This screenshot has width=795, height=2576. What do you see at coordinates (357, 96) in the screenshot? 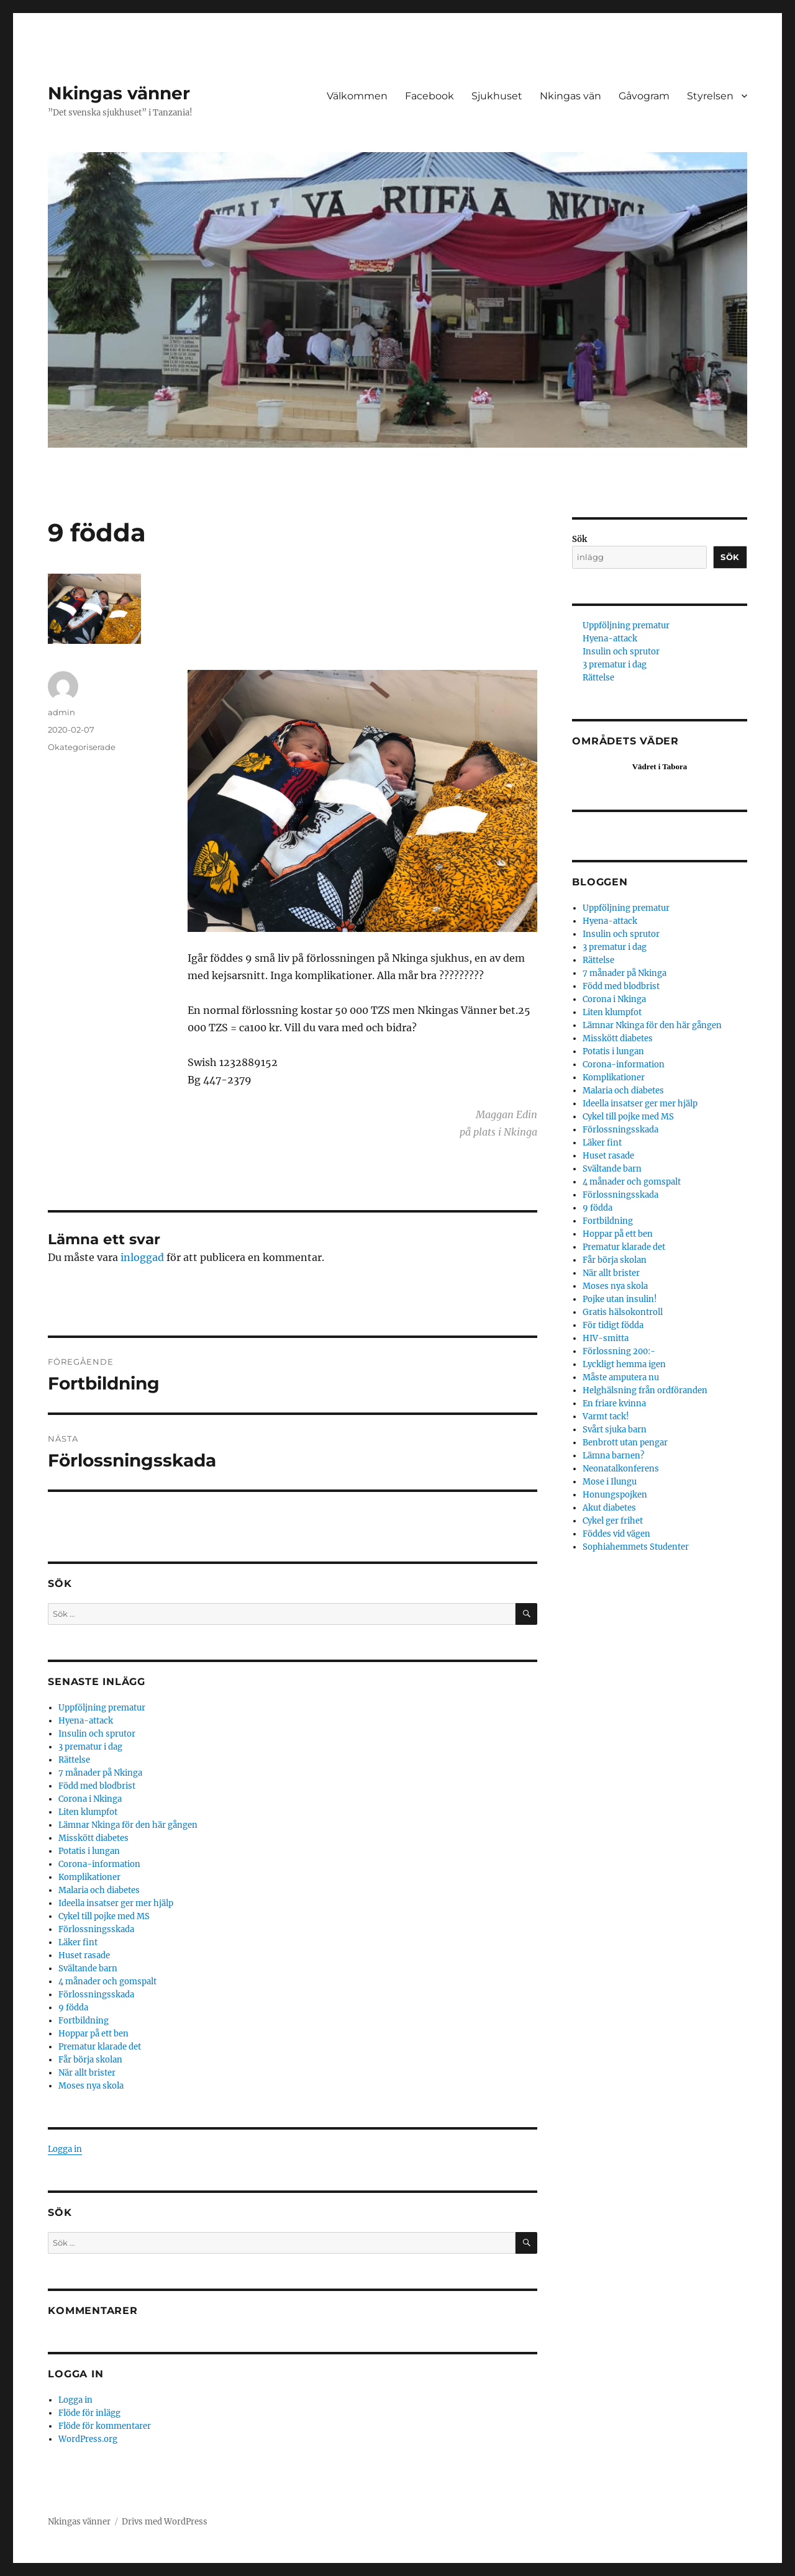
I see `Välkommen` at bounding box center [357, 96].